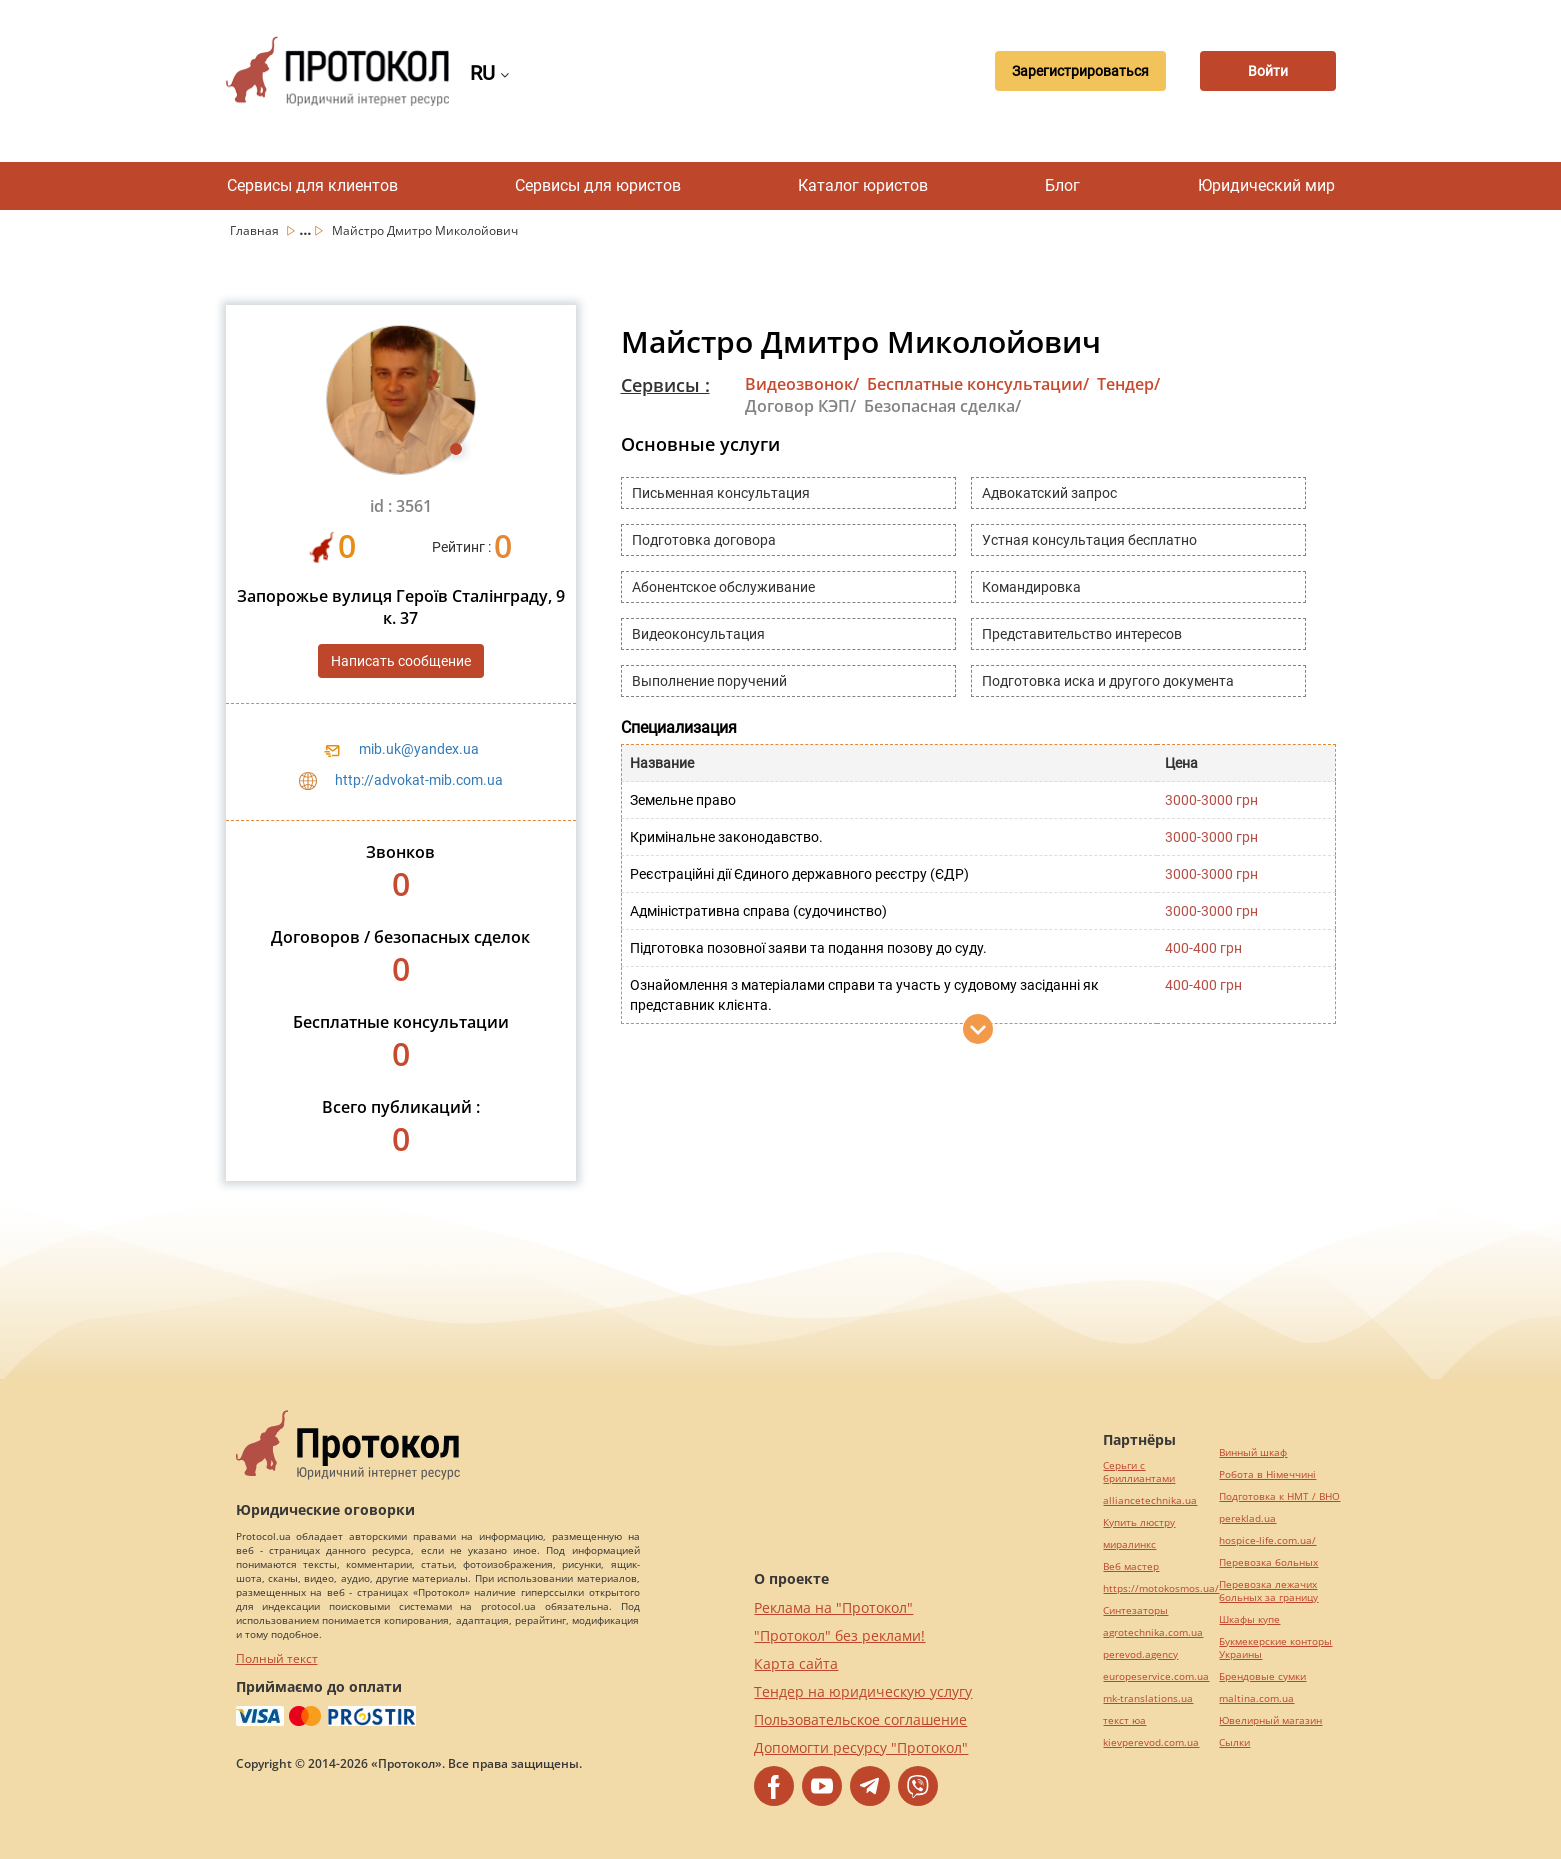 The image size is (1561, 1859). What do you see at coordinates (1151, 1742) in the screenshot?
I see `kievperevod.com.ua` at bounding box center [1151, 1742].